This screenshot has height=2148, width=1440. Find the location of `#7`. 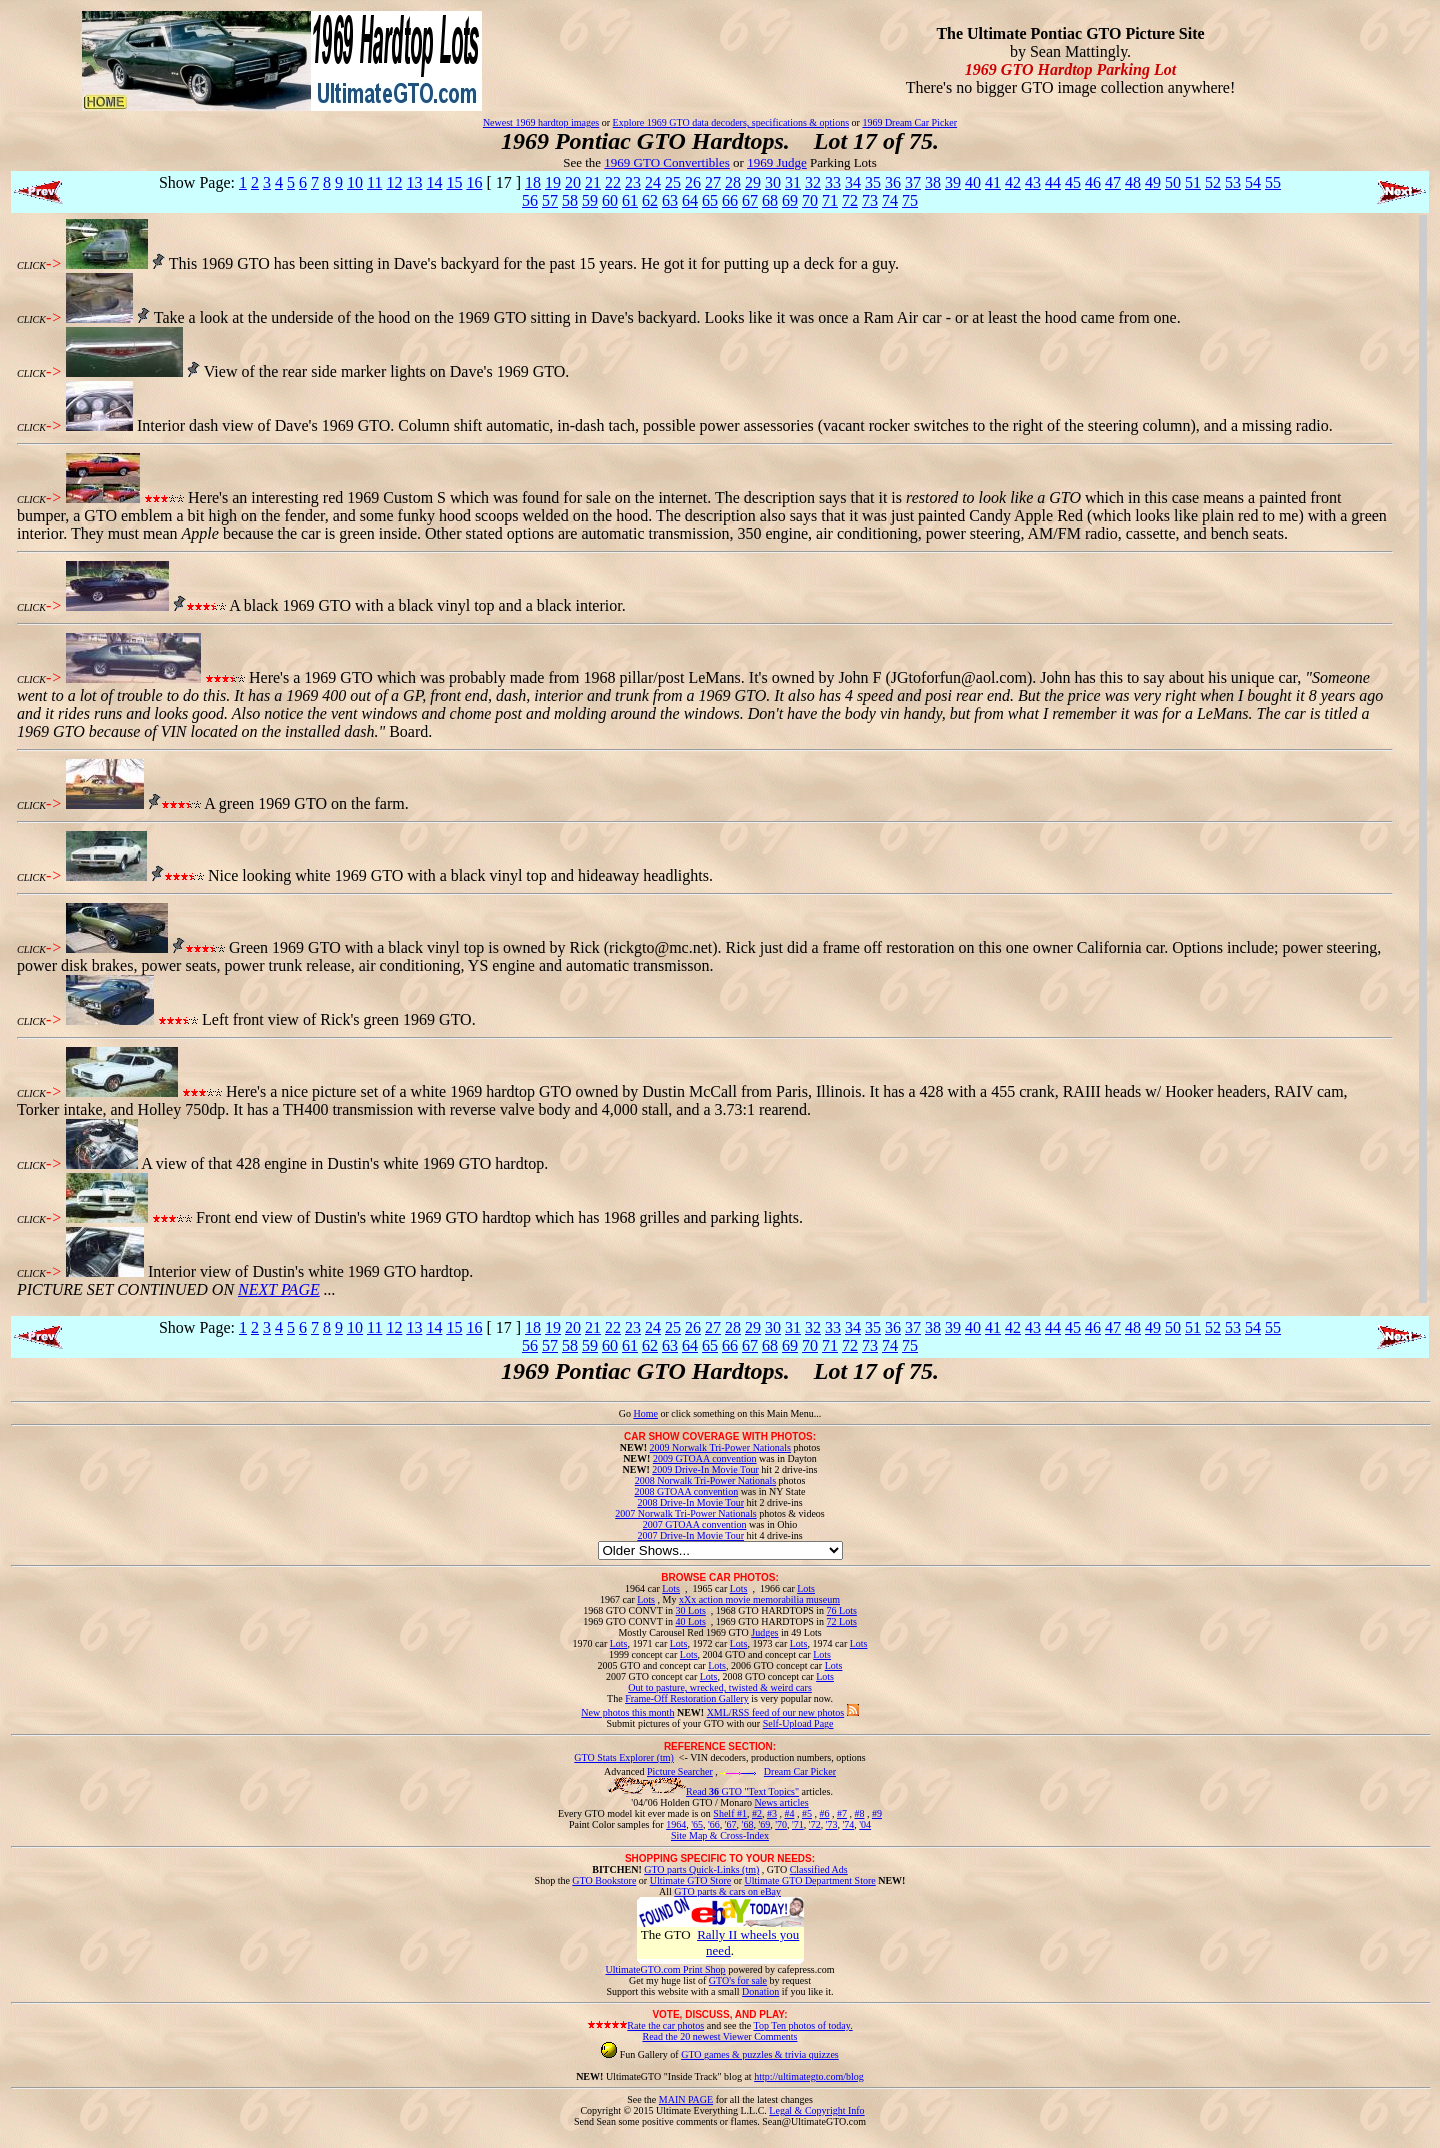

#7 is located at coordinates (842, 1813).